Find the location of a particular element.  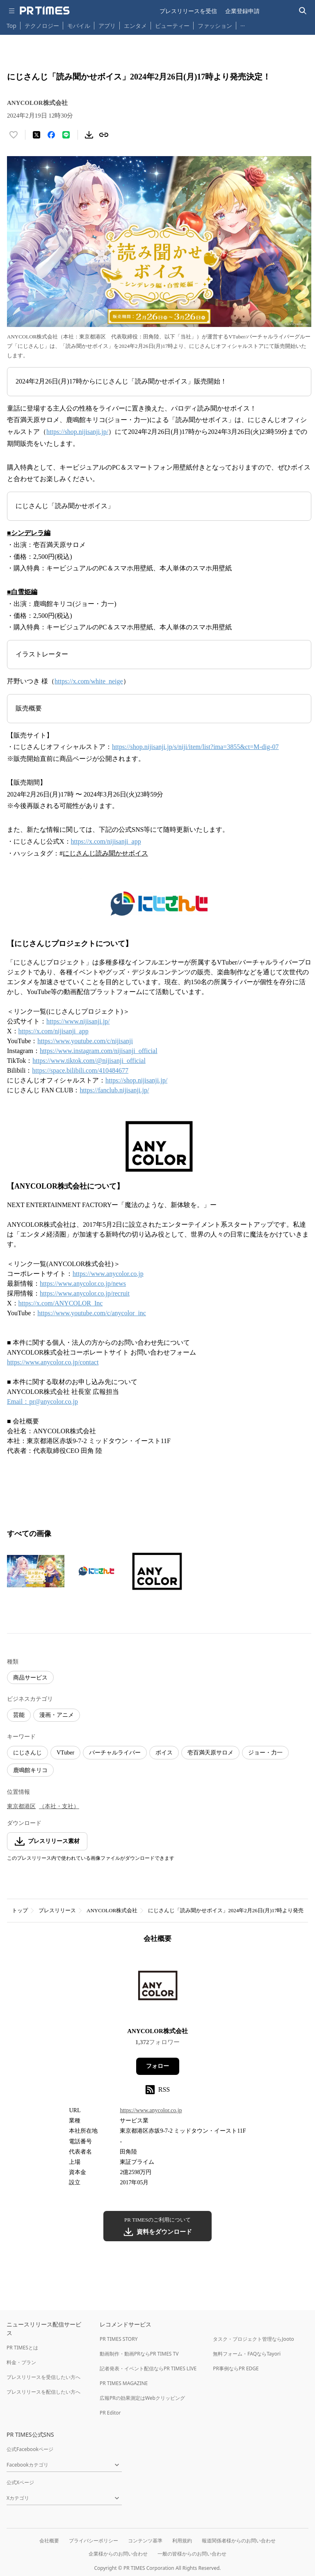

https://fanclub.nijisanji.jp/ is located at coordinates (114, 1090).